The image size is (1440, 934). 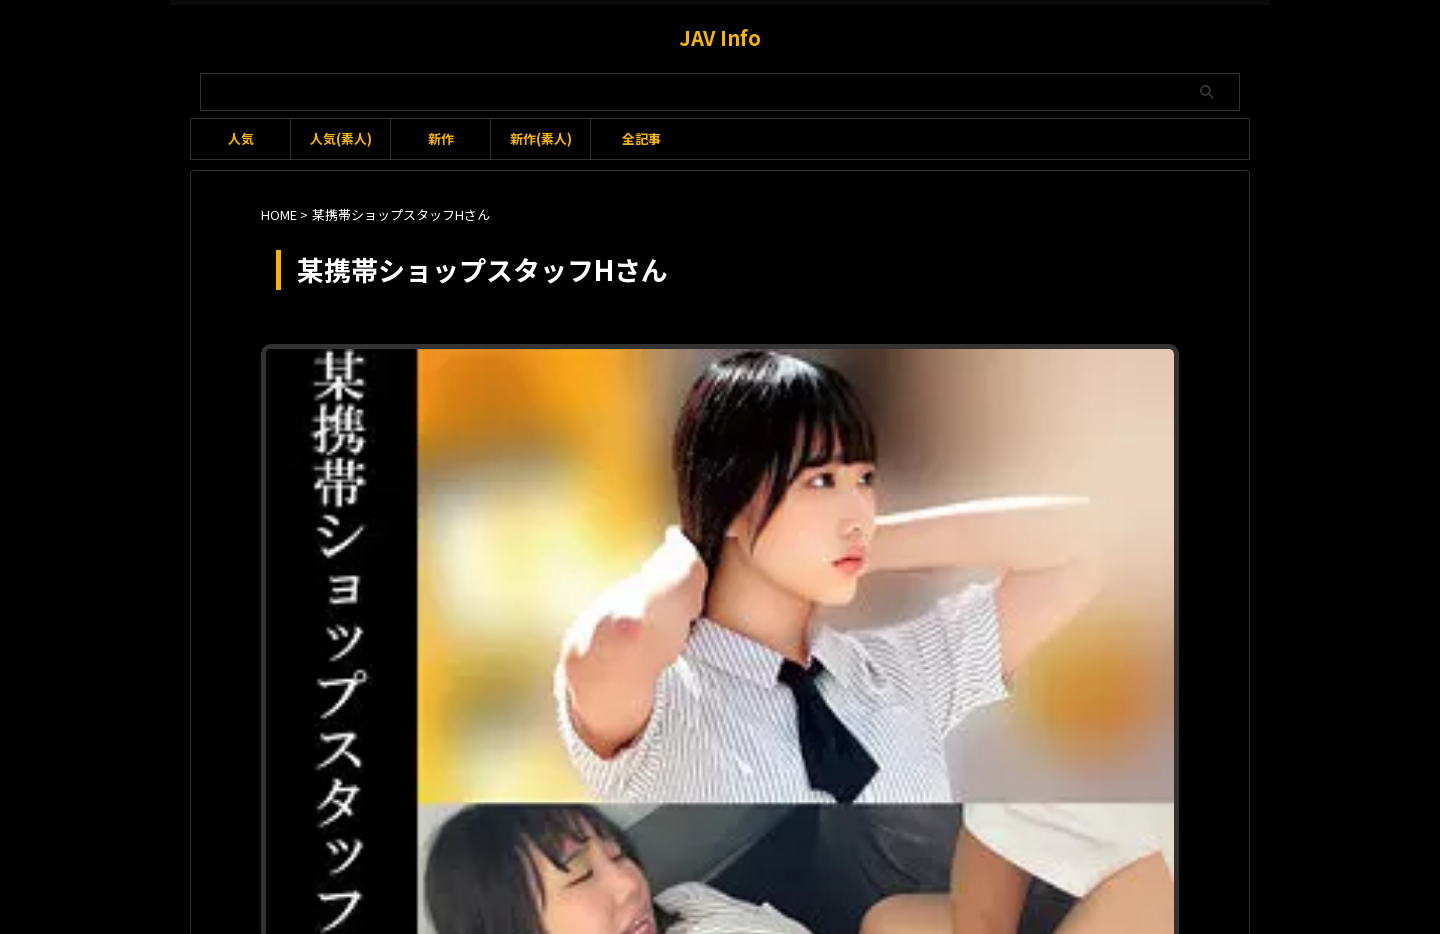 I want to click on 着替え, so click(x=613, y=423).